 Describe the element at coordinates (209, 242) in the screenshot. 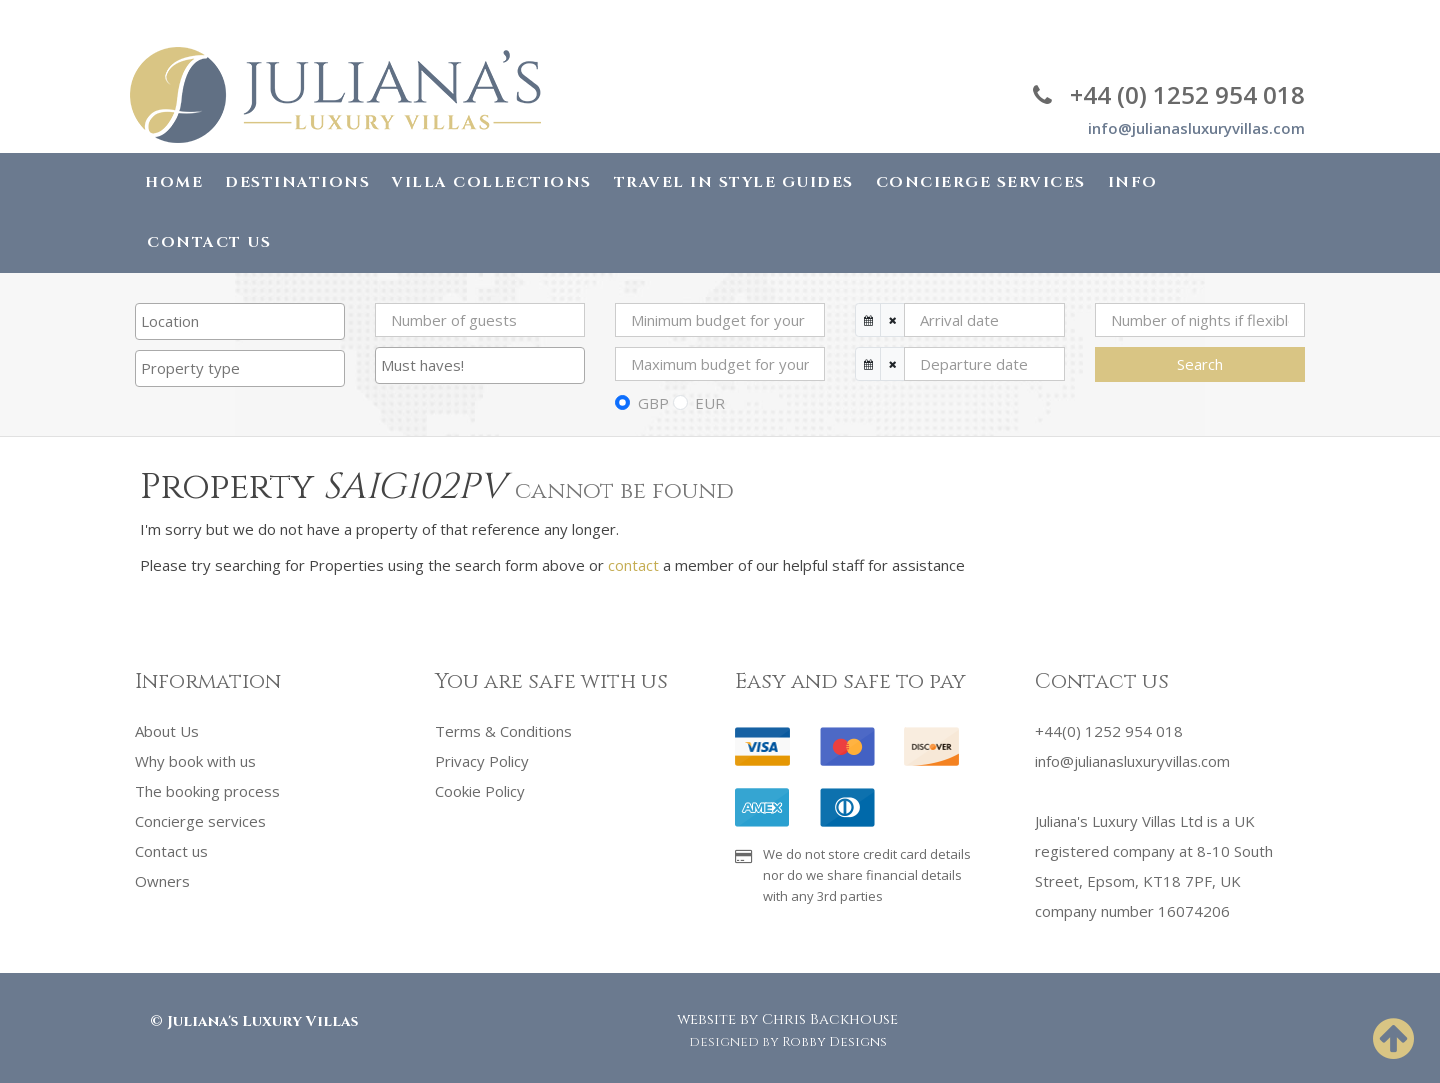

I see `Contact Us` at that location.